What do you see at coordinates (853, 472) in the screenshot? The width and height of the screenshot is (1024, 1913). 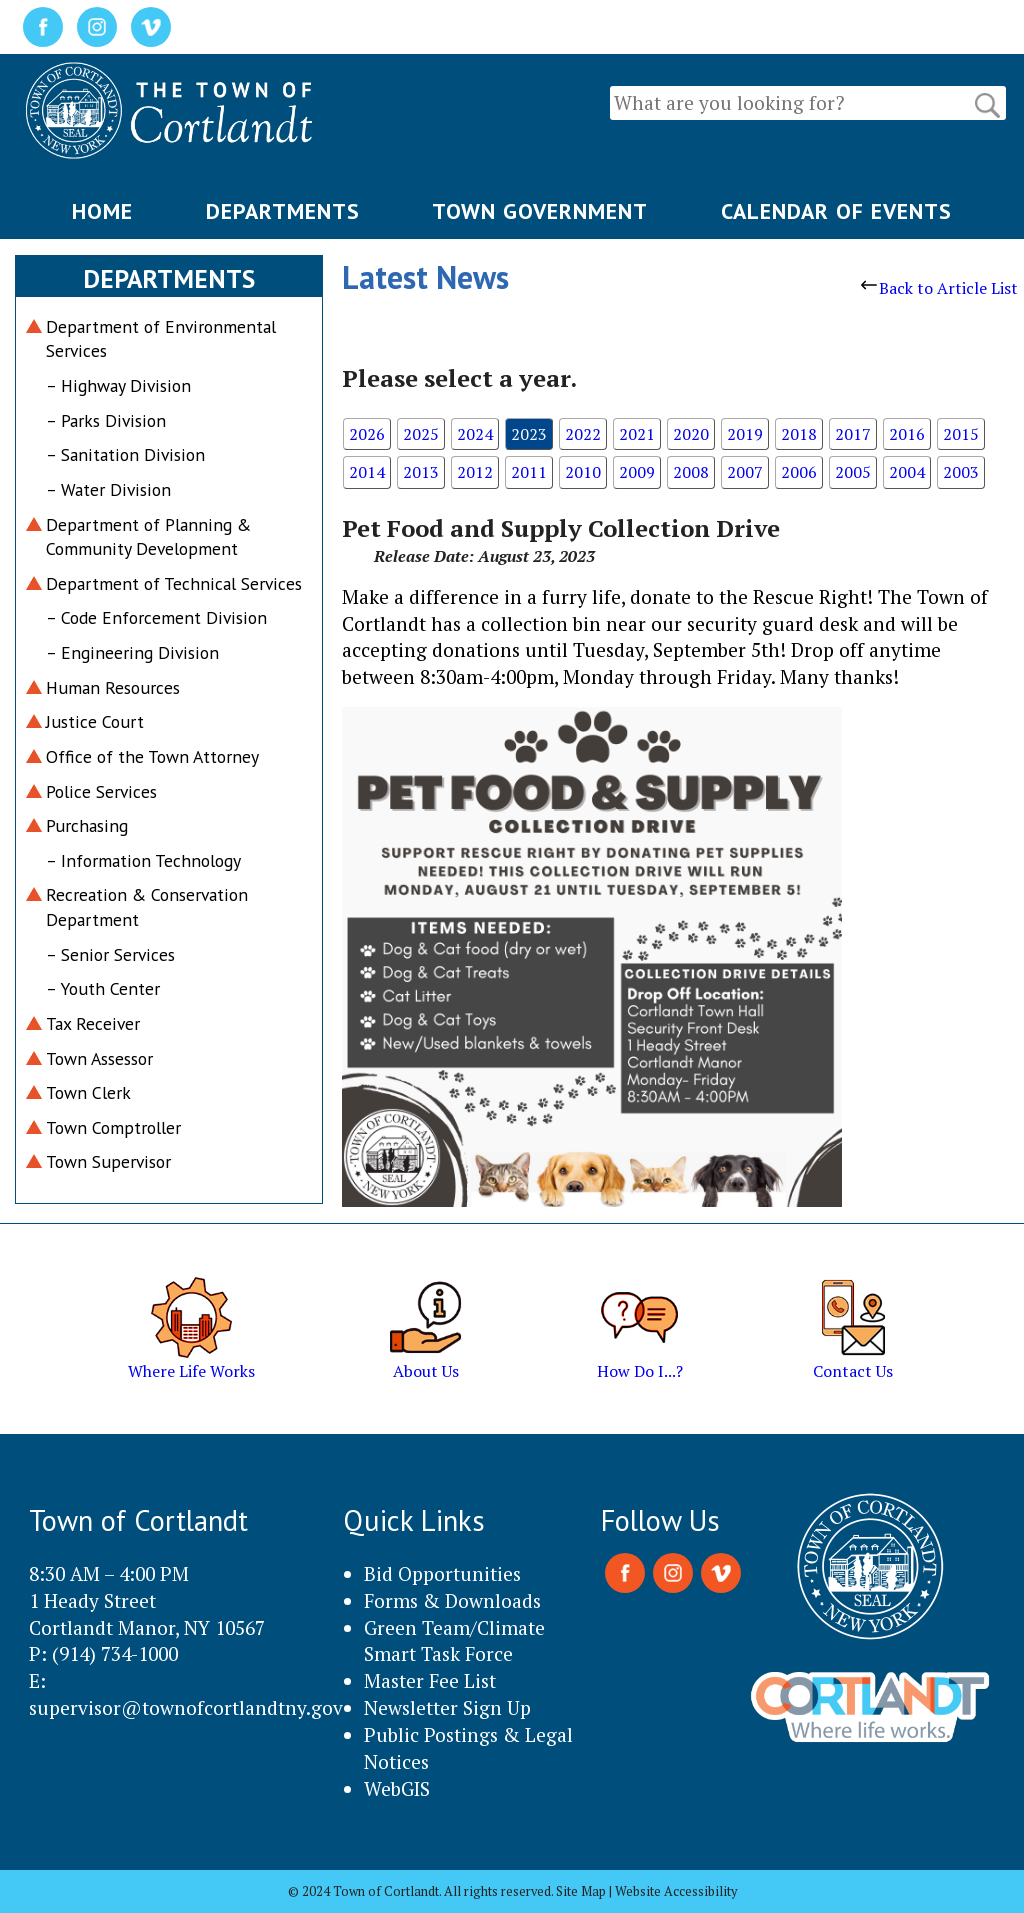 I see `2005` at bounding box center [853, 472].